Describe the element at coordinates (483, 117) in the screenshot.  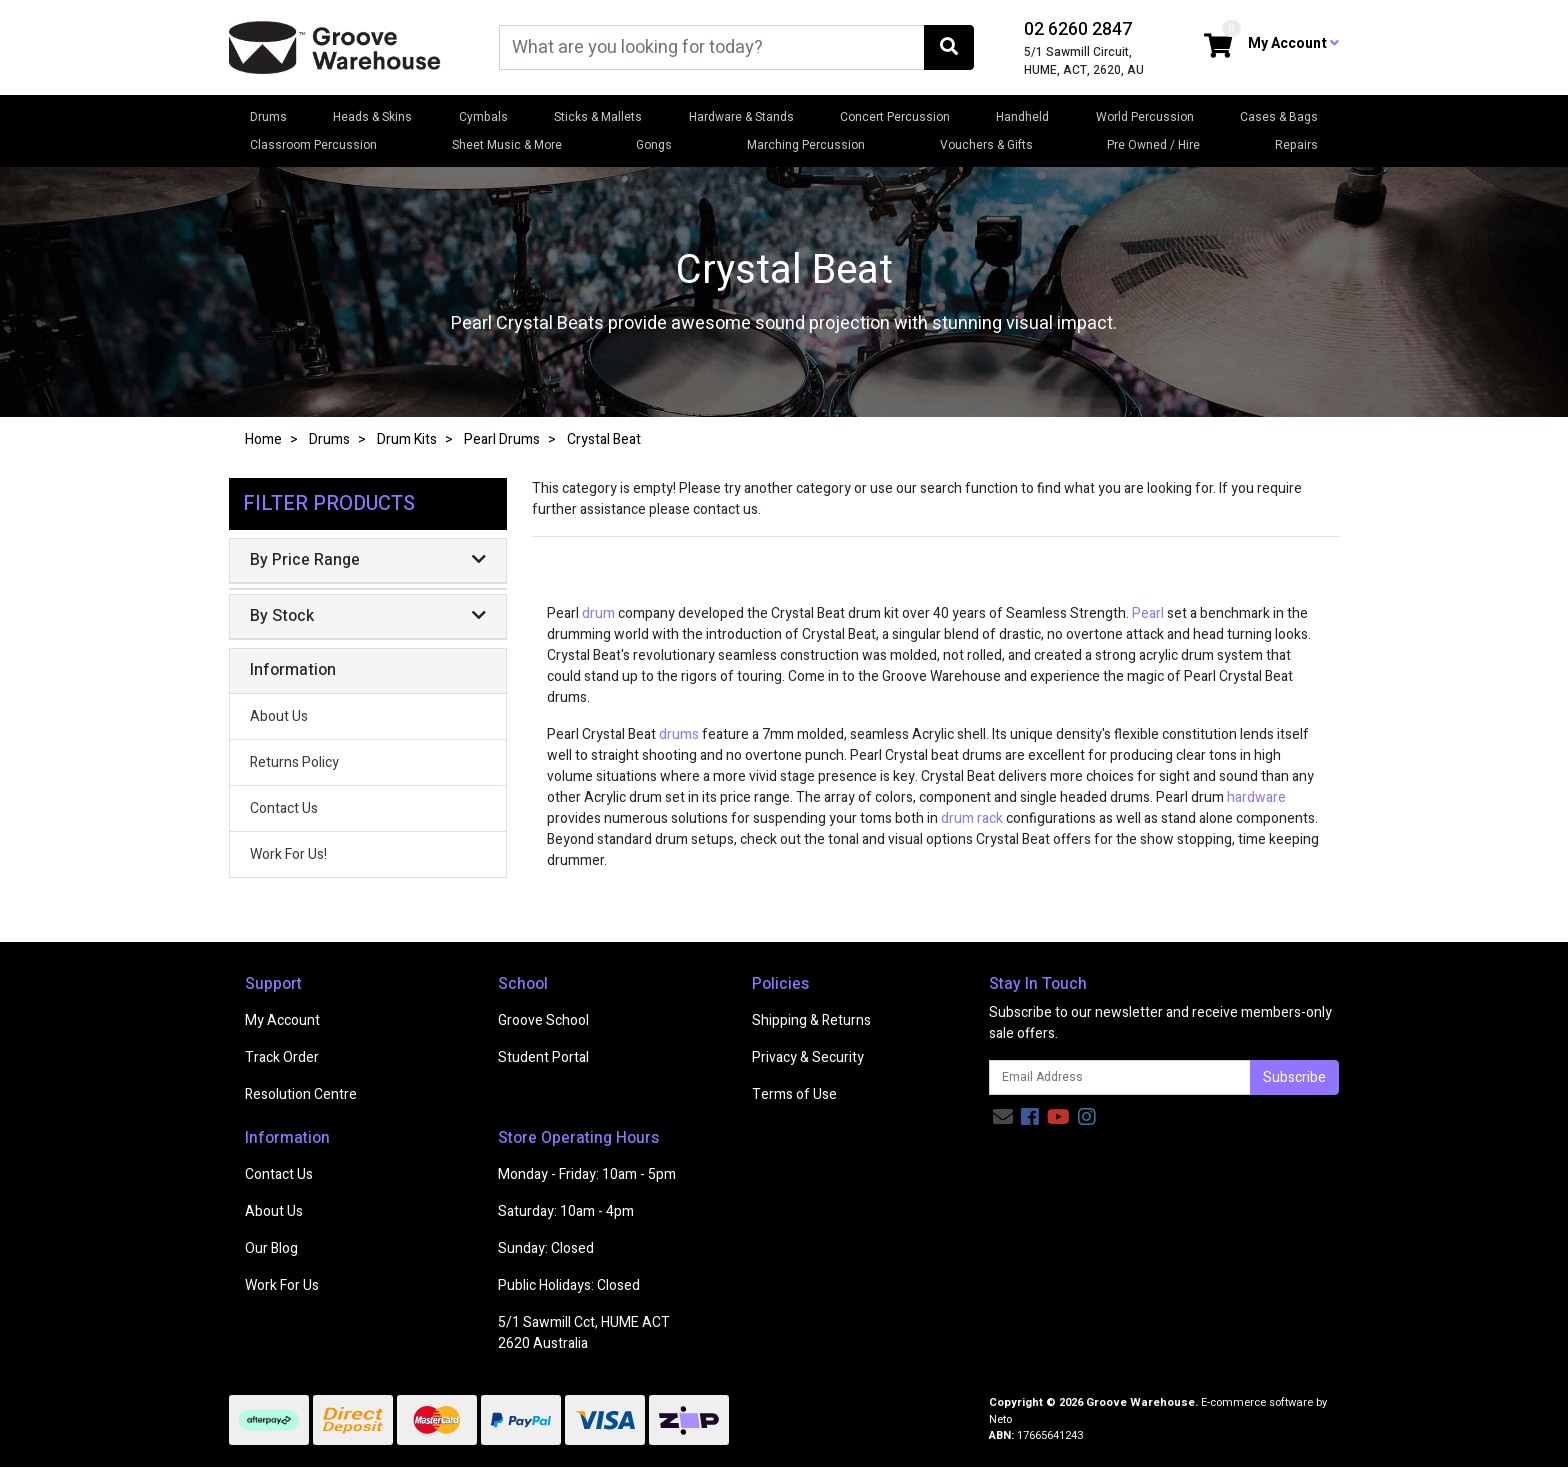
I see `Cymbals` at that location.